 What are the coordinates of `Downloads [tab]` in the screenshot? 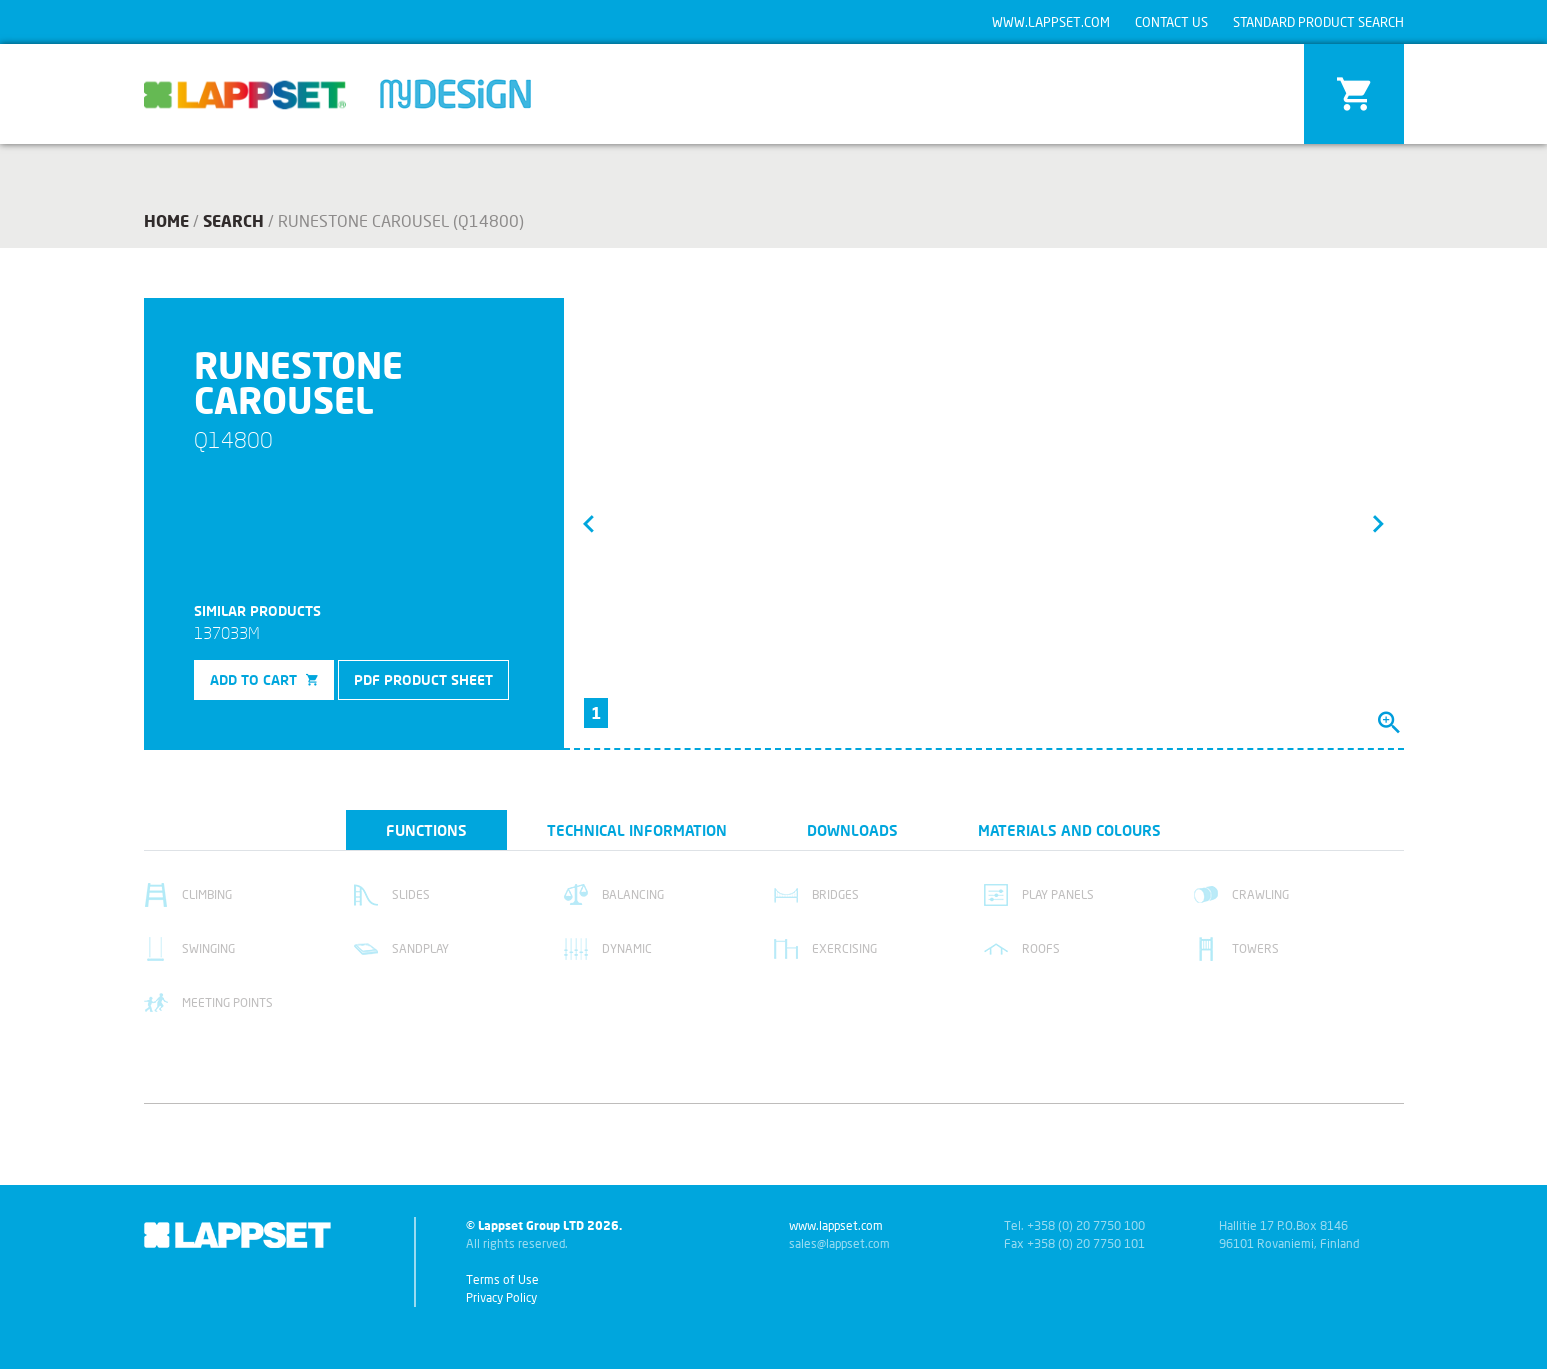 It's located at (852, 830).